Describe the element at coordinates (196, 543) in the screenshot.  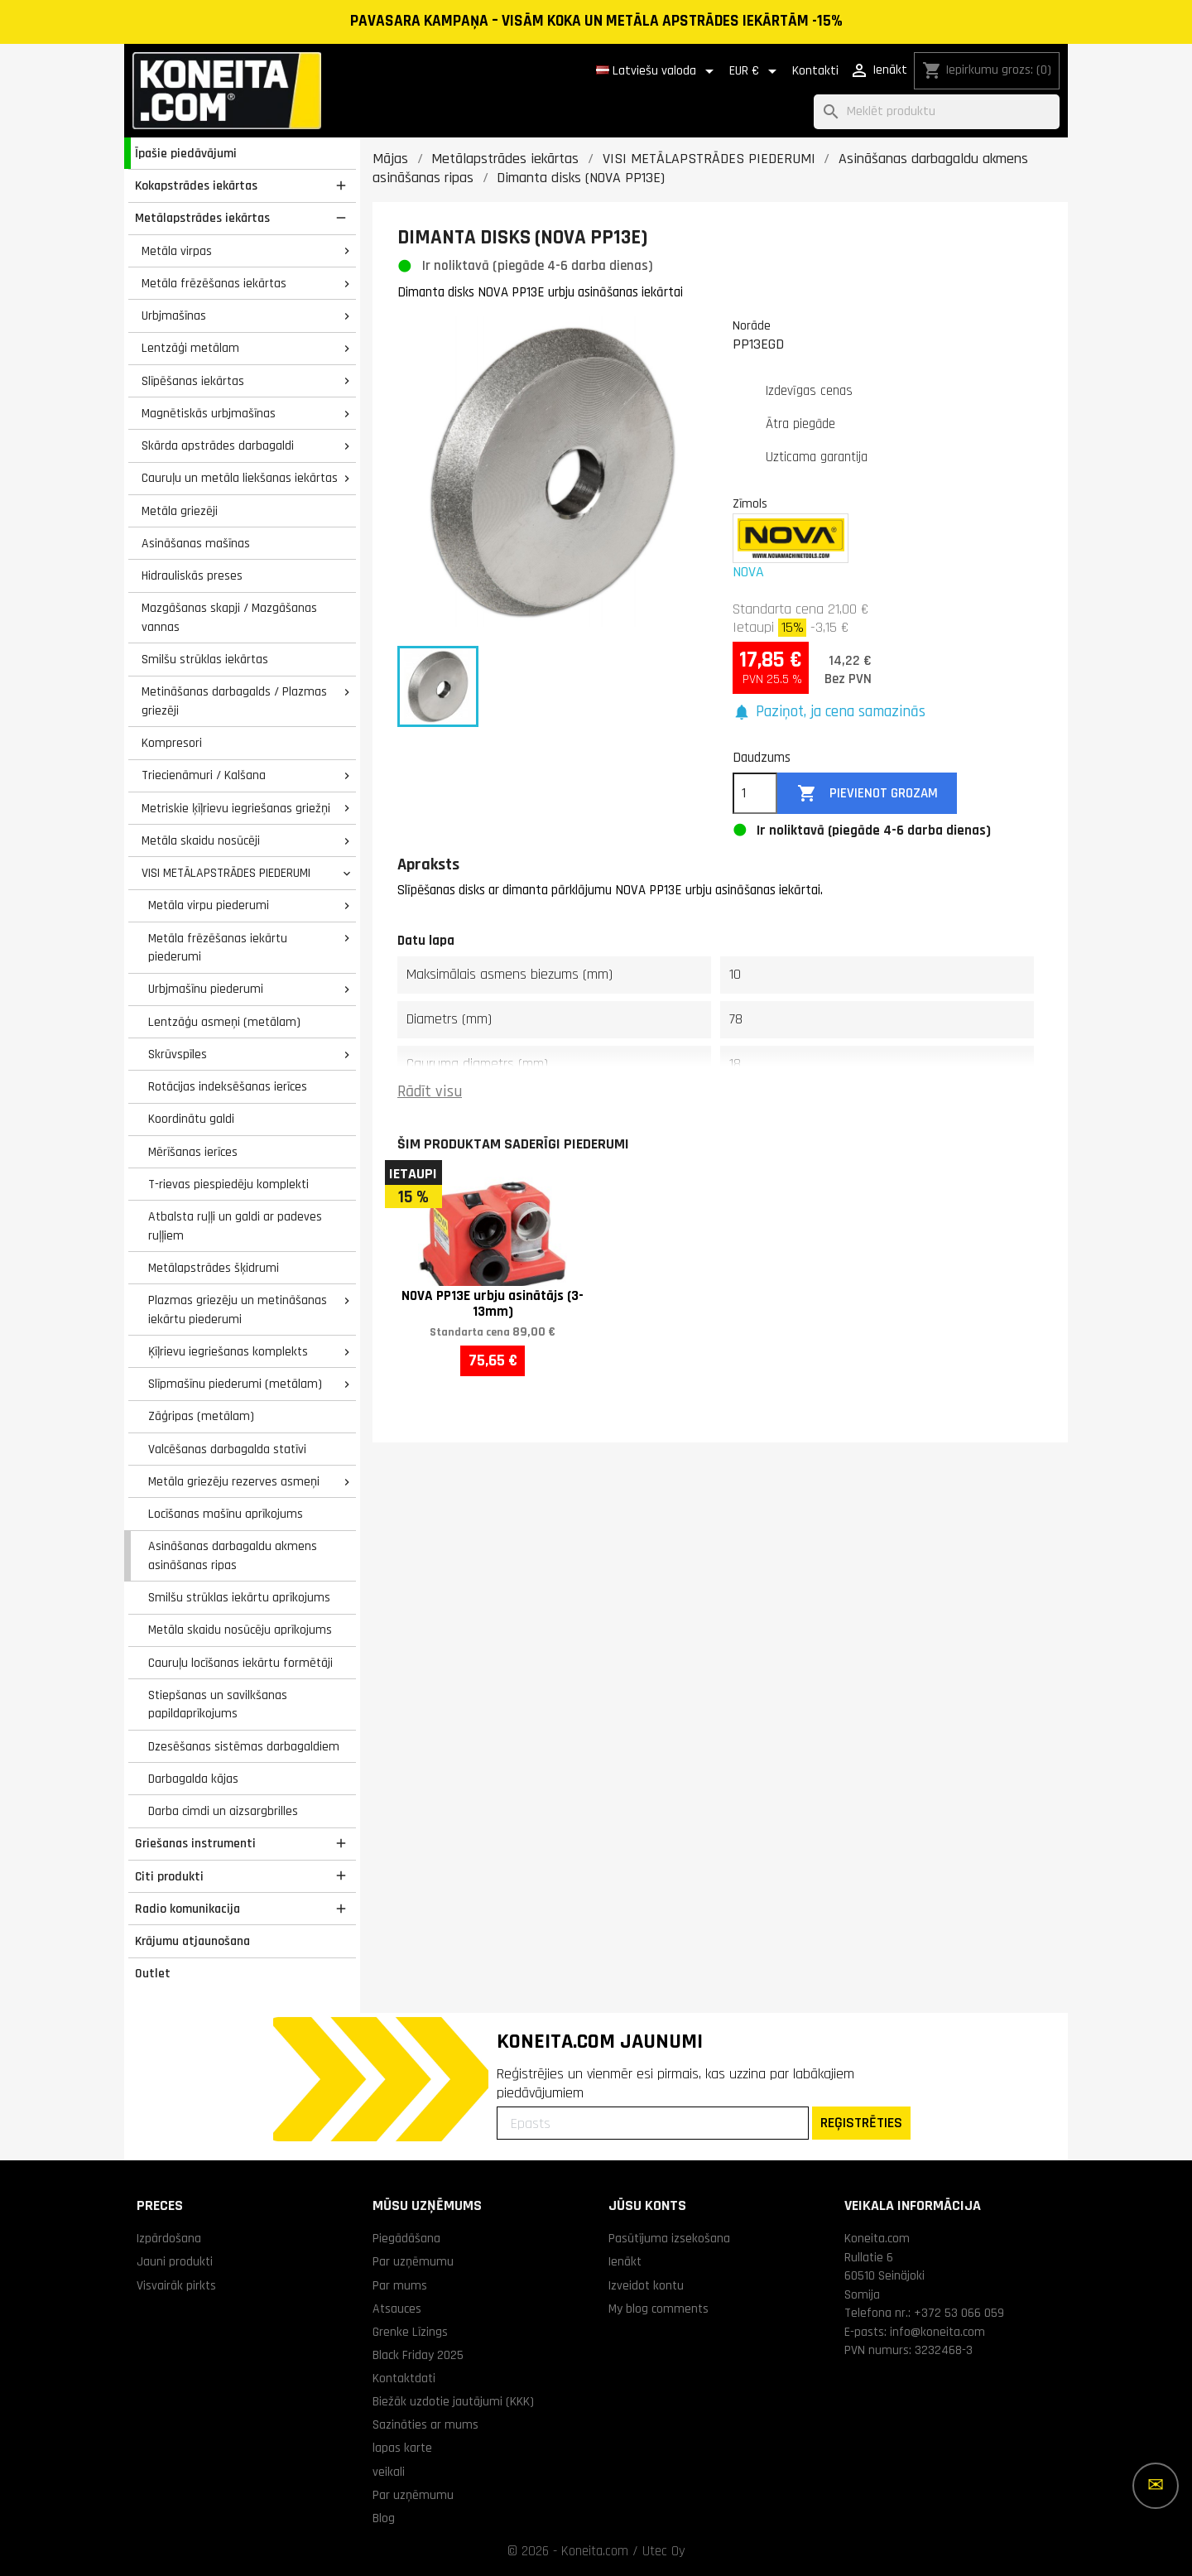
I see `Asināšanas mašīnas` at that location.